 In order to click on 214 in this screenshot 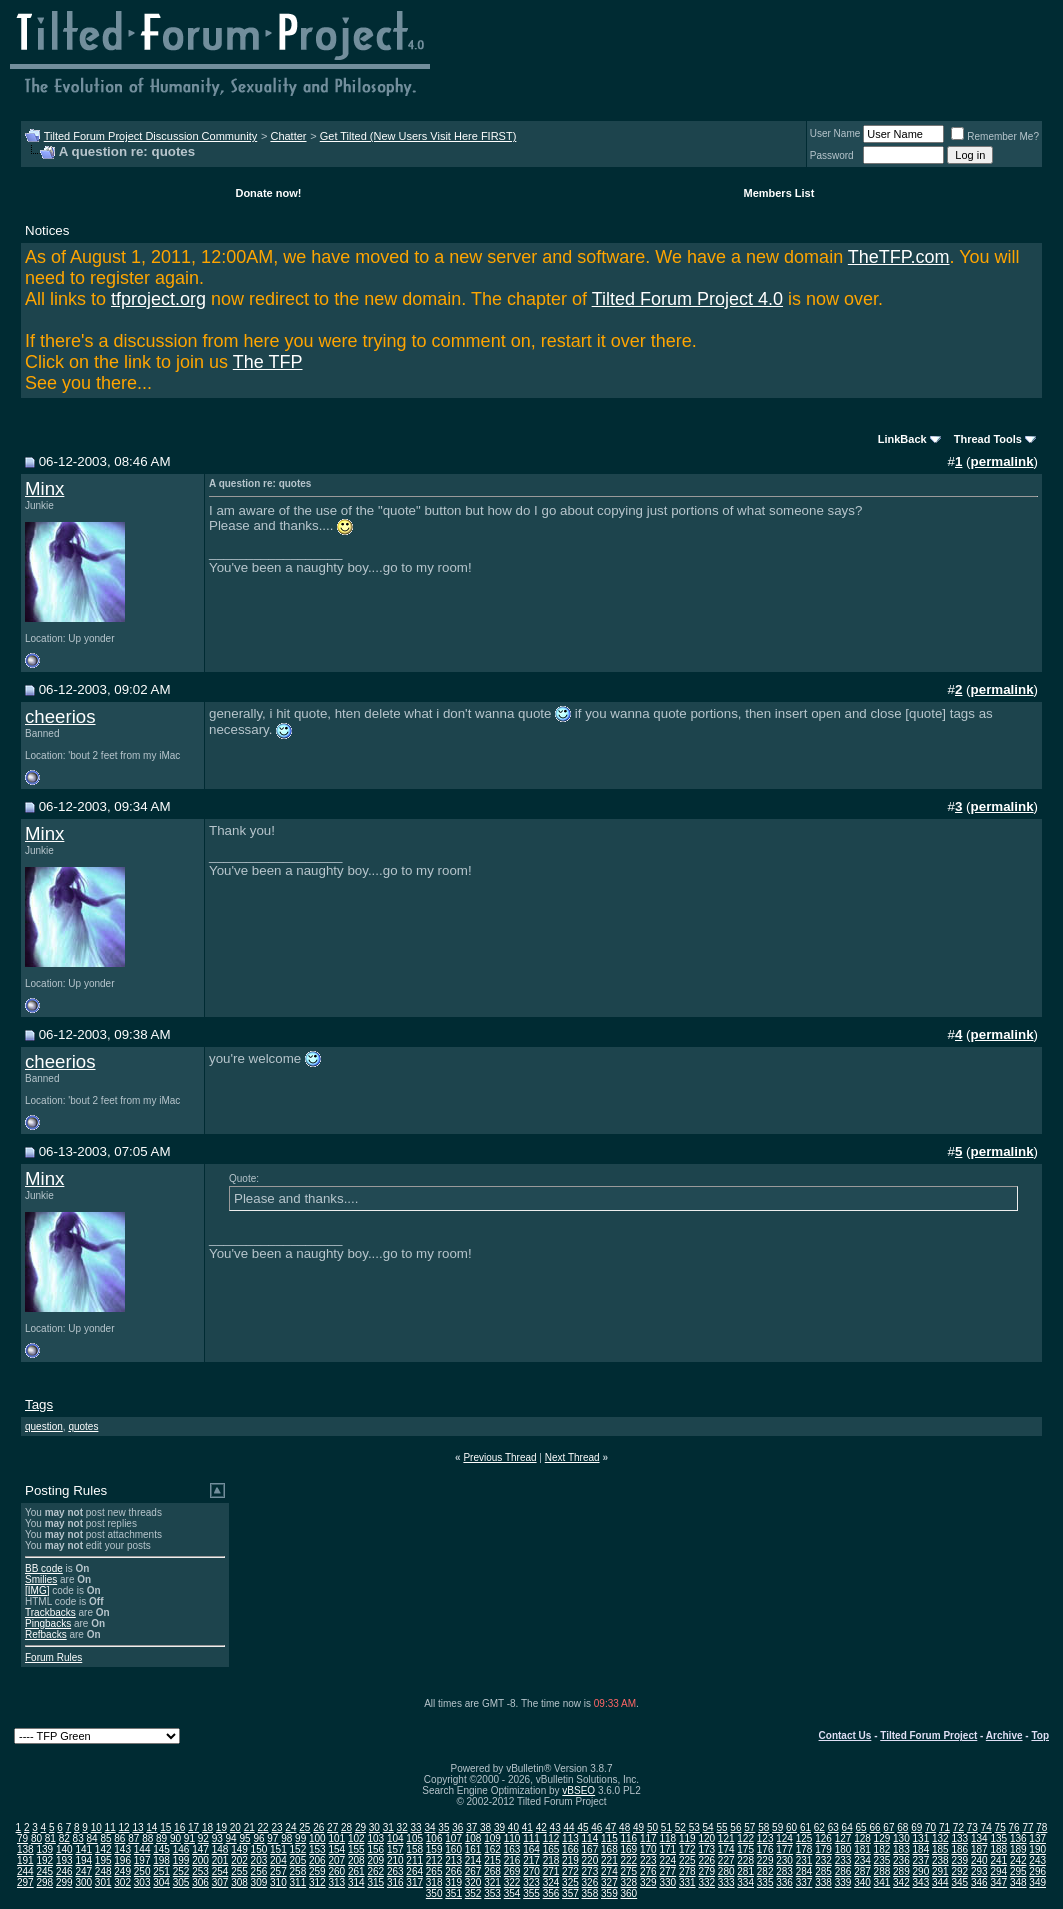, I will do `click(473, 1860)`.